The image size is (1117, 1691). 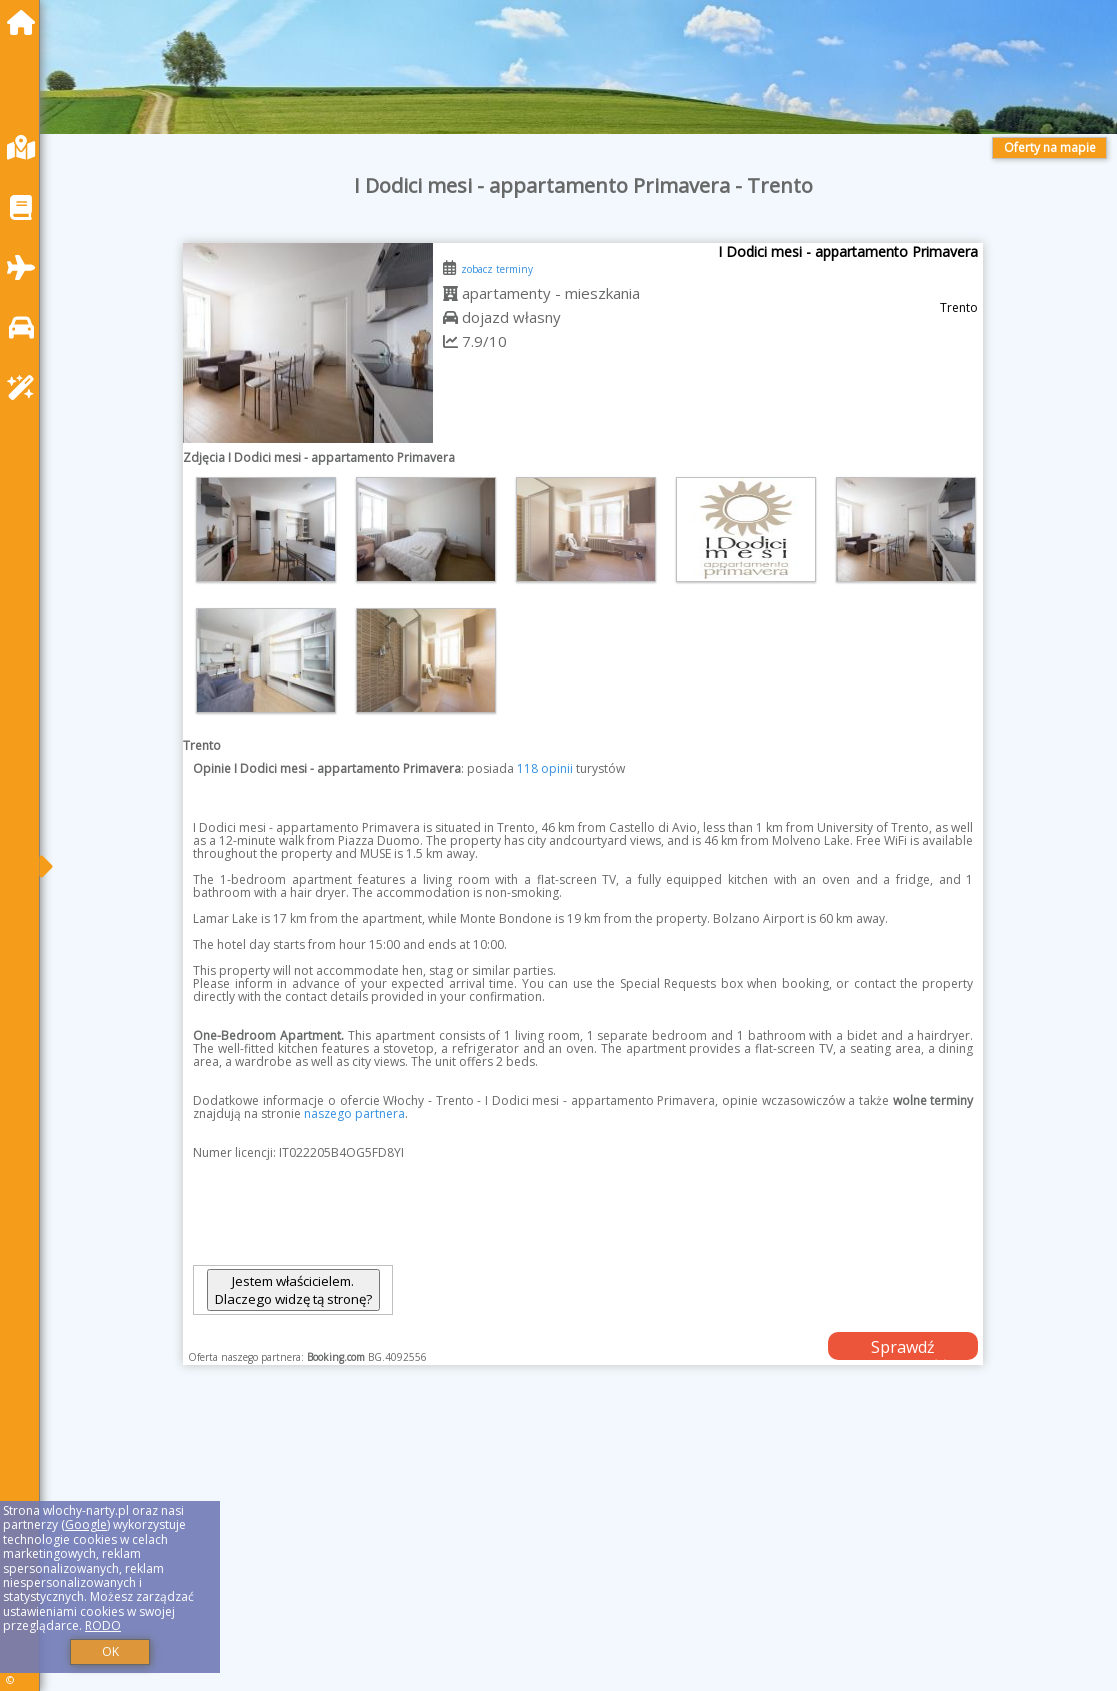 I want to click on naszego partnera, so click(x=354, y=1113).